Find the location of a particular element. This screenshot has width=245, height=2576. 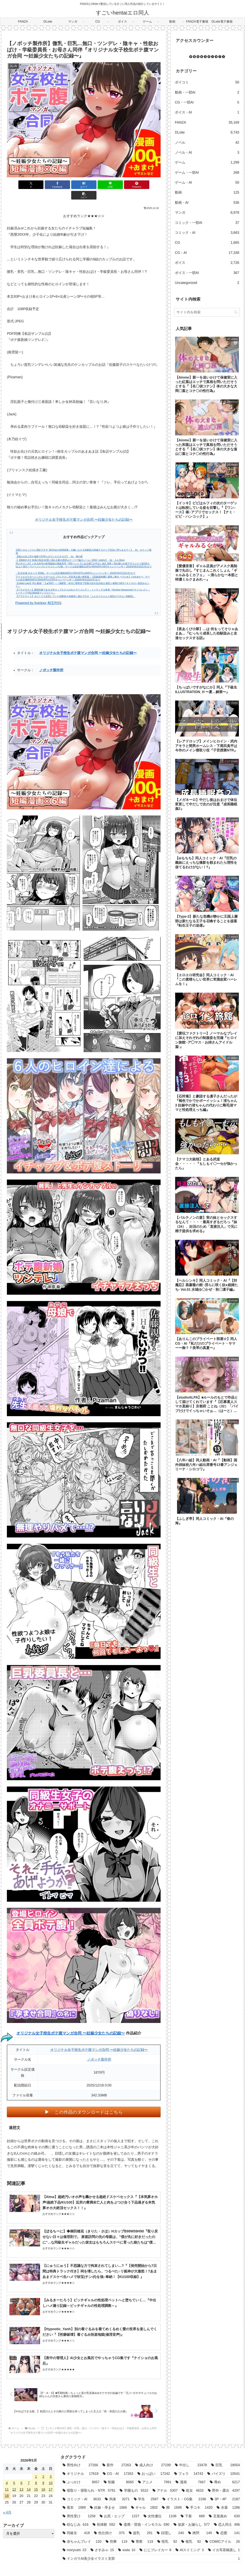

【【動画付き】快感の海辺:欲望に溺れる夏の誘惑ルナ〇リア編ガン〇ム〇EED〇estiny】 by ももStore is located at coordinates (70, 549).